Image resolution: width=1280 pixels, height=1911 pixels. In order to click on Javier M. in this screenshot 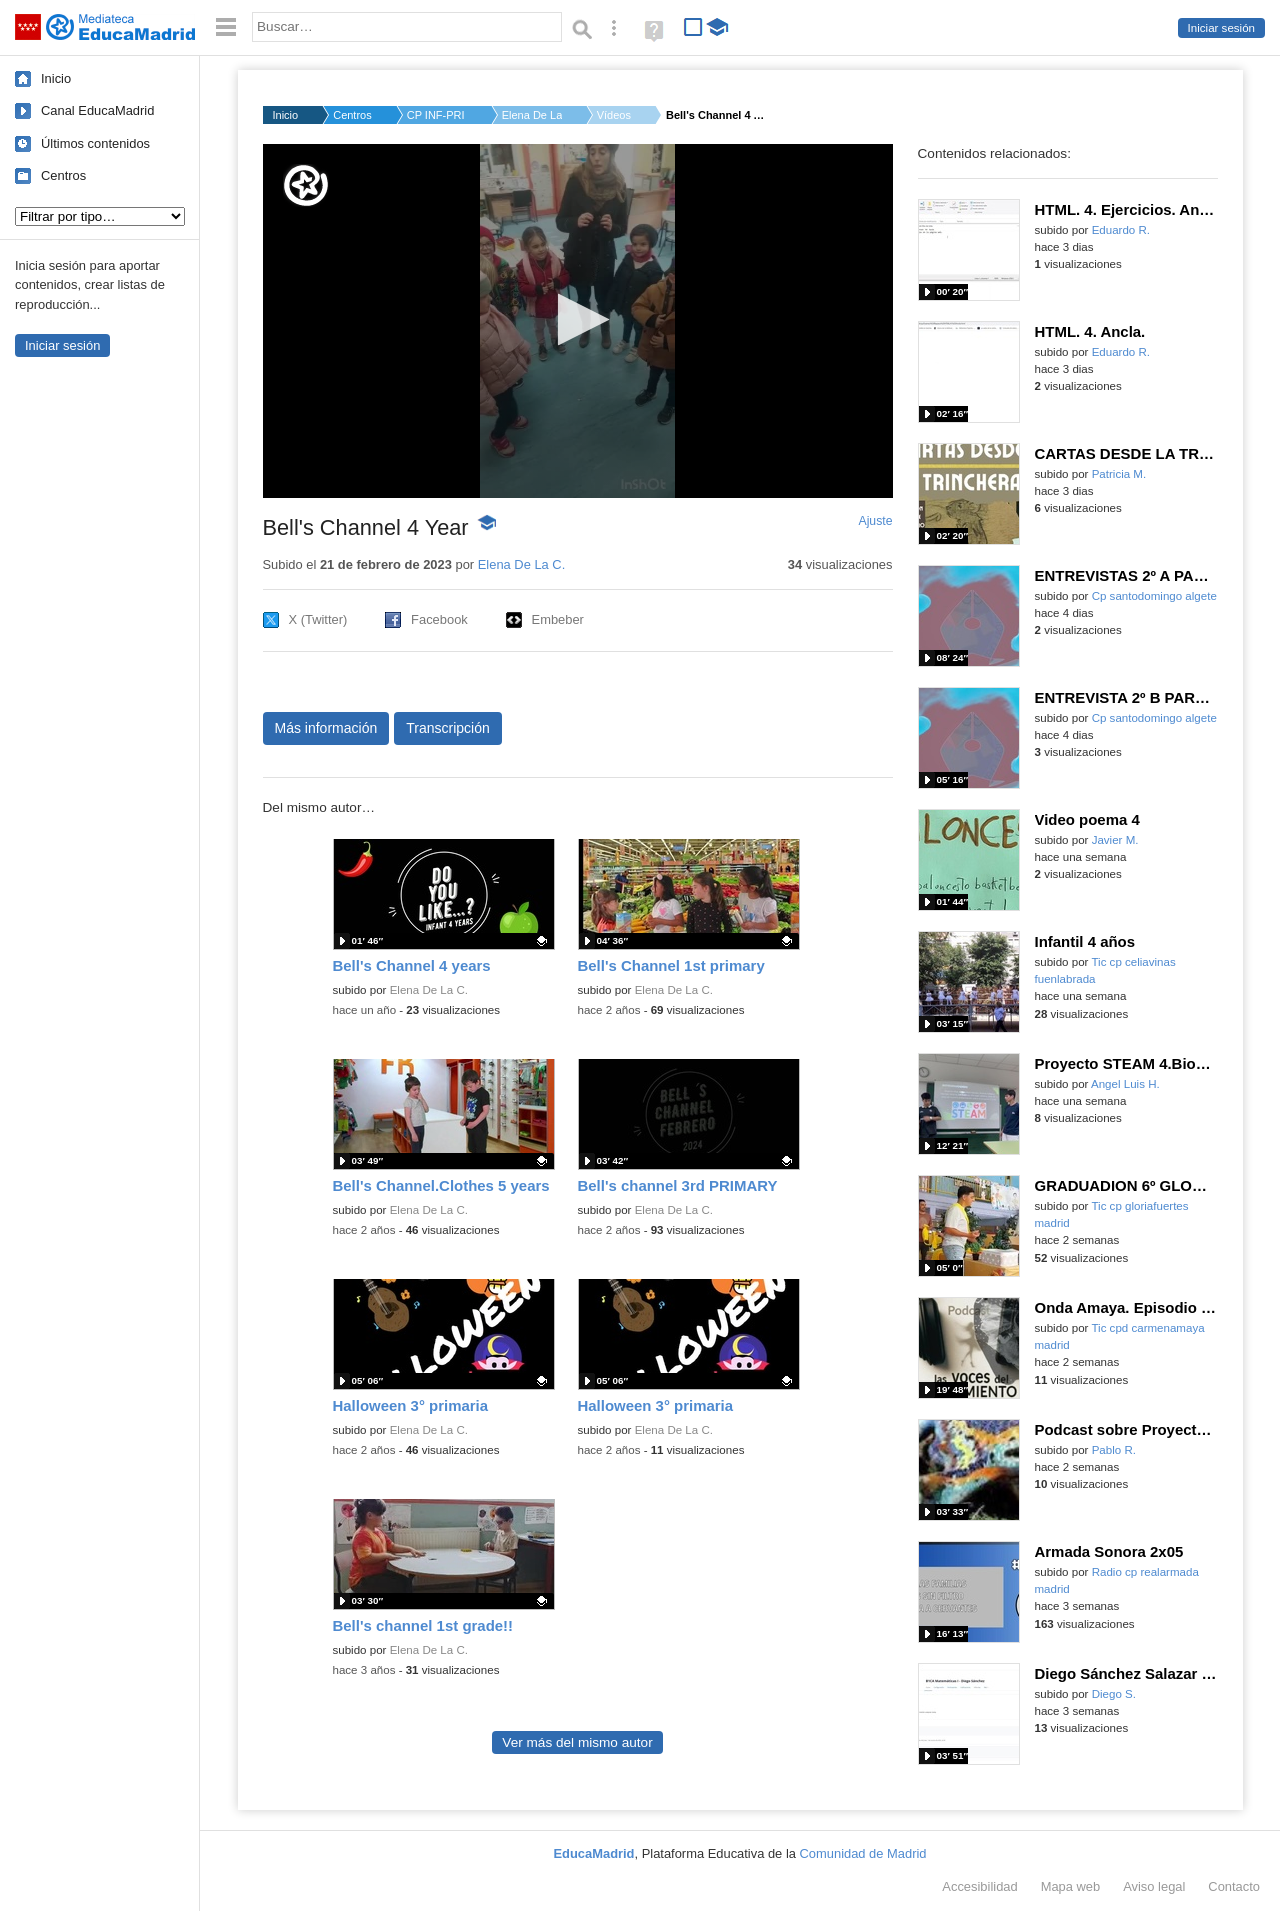, I will do `click(1115, 840)`.